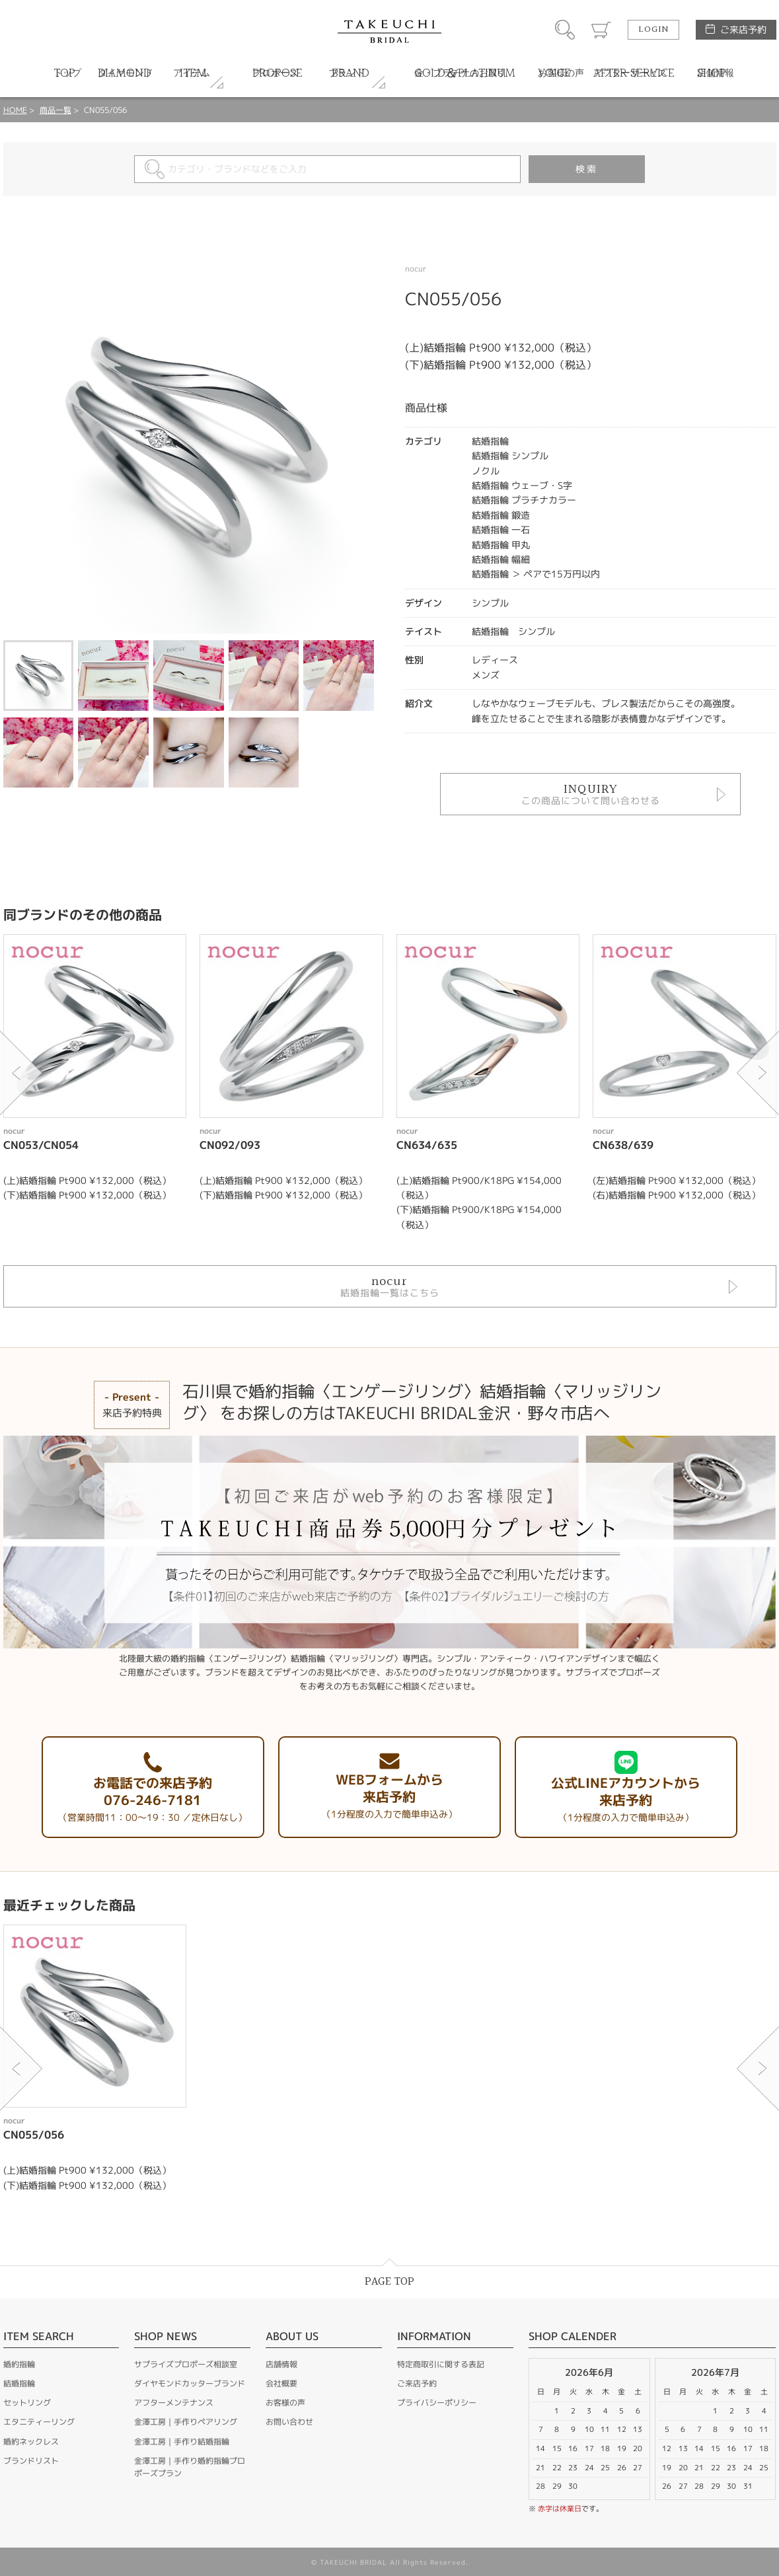  I want to click on お客様の声, so click(285, 2402).